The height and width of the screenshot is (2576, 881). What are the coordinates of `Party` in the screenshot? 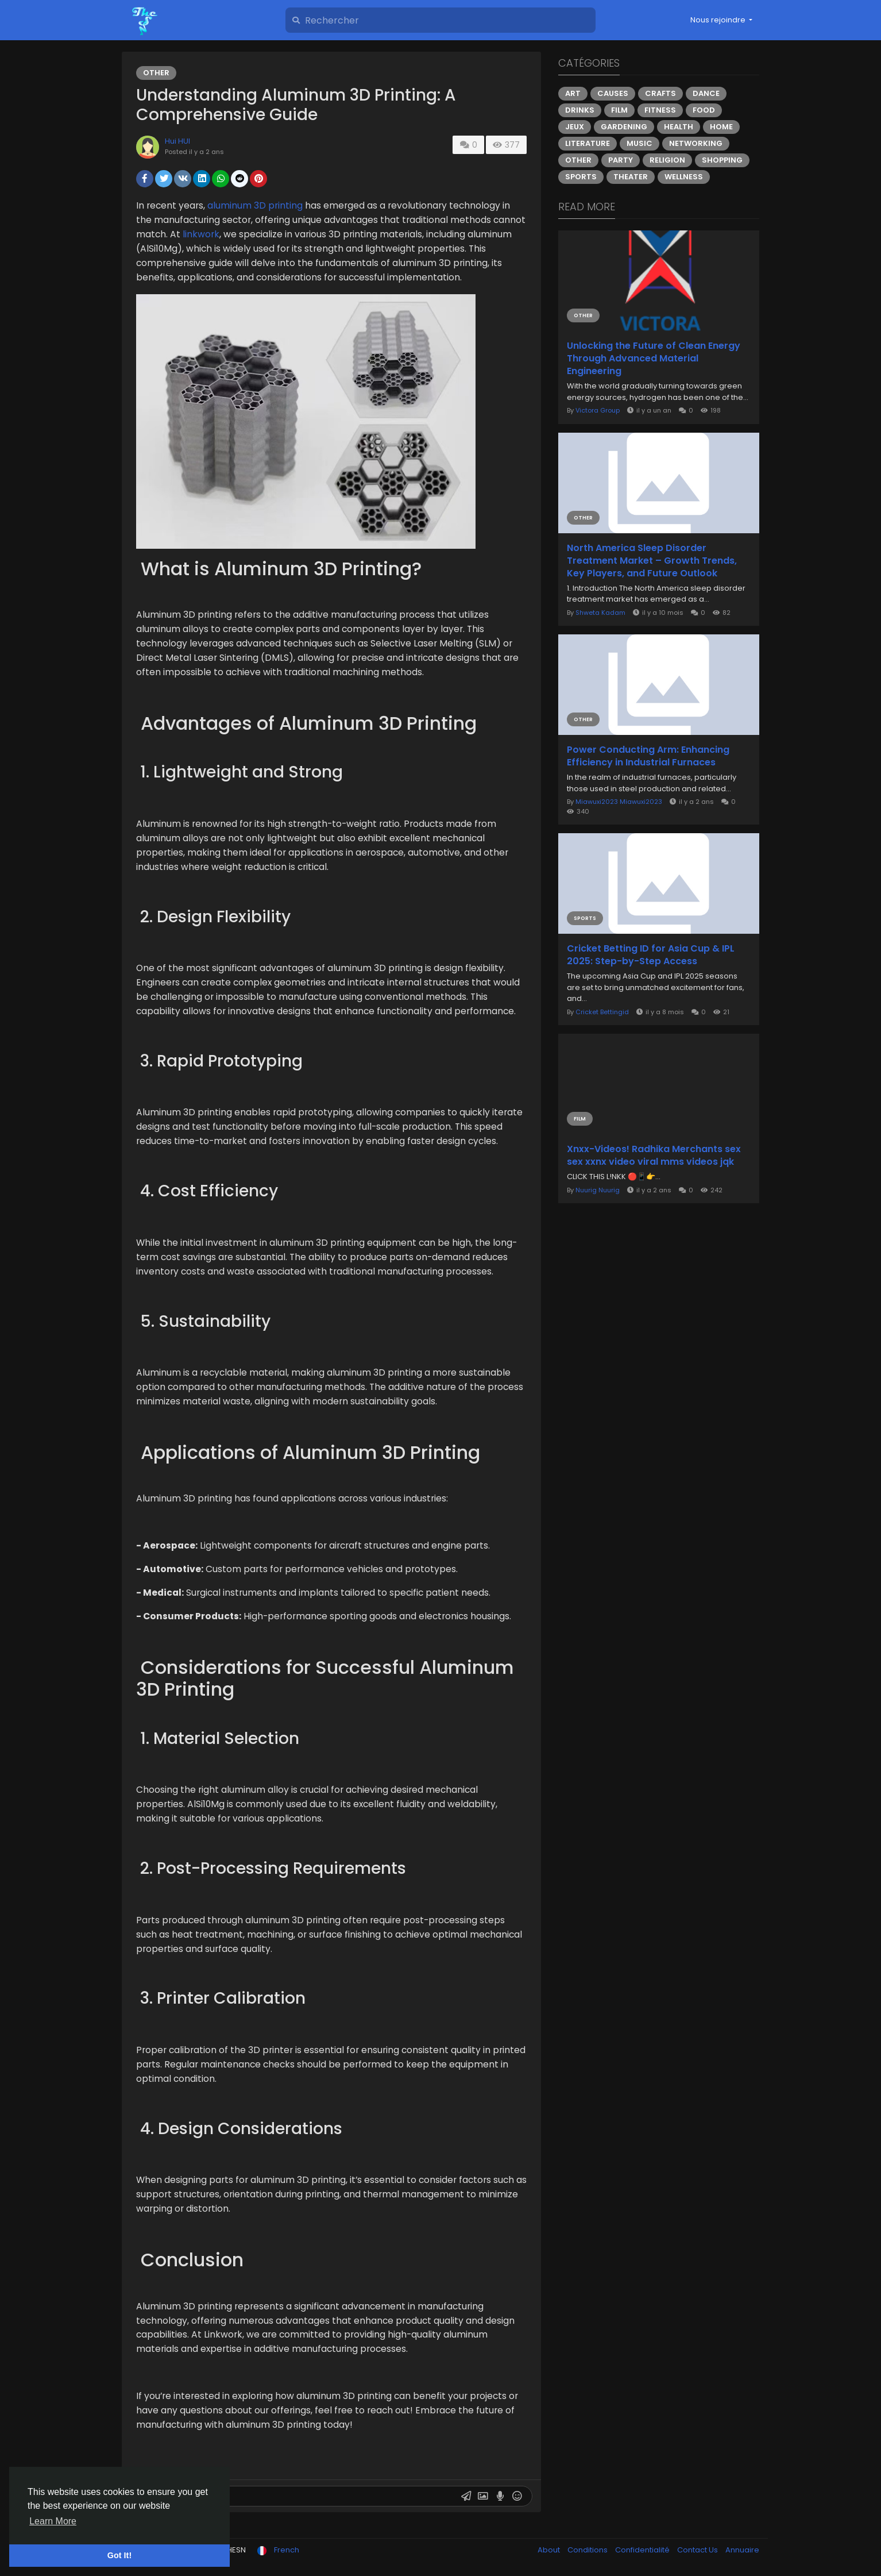 It's located at (620, 160).